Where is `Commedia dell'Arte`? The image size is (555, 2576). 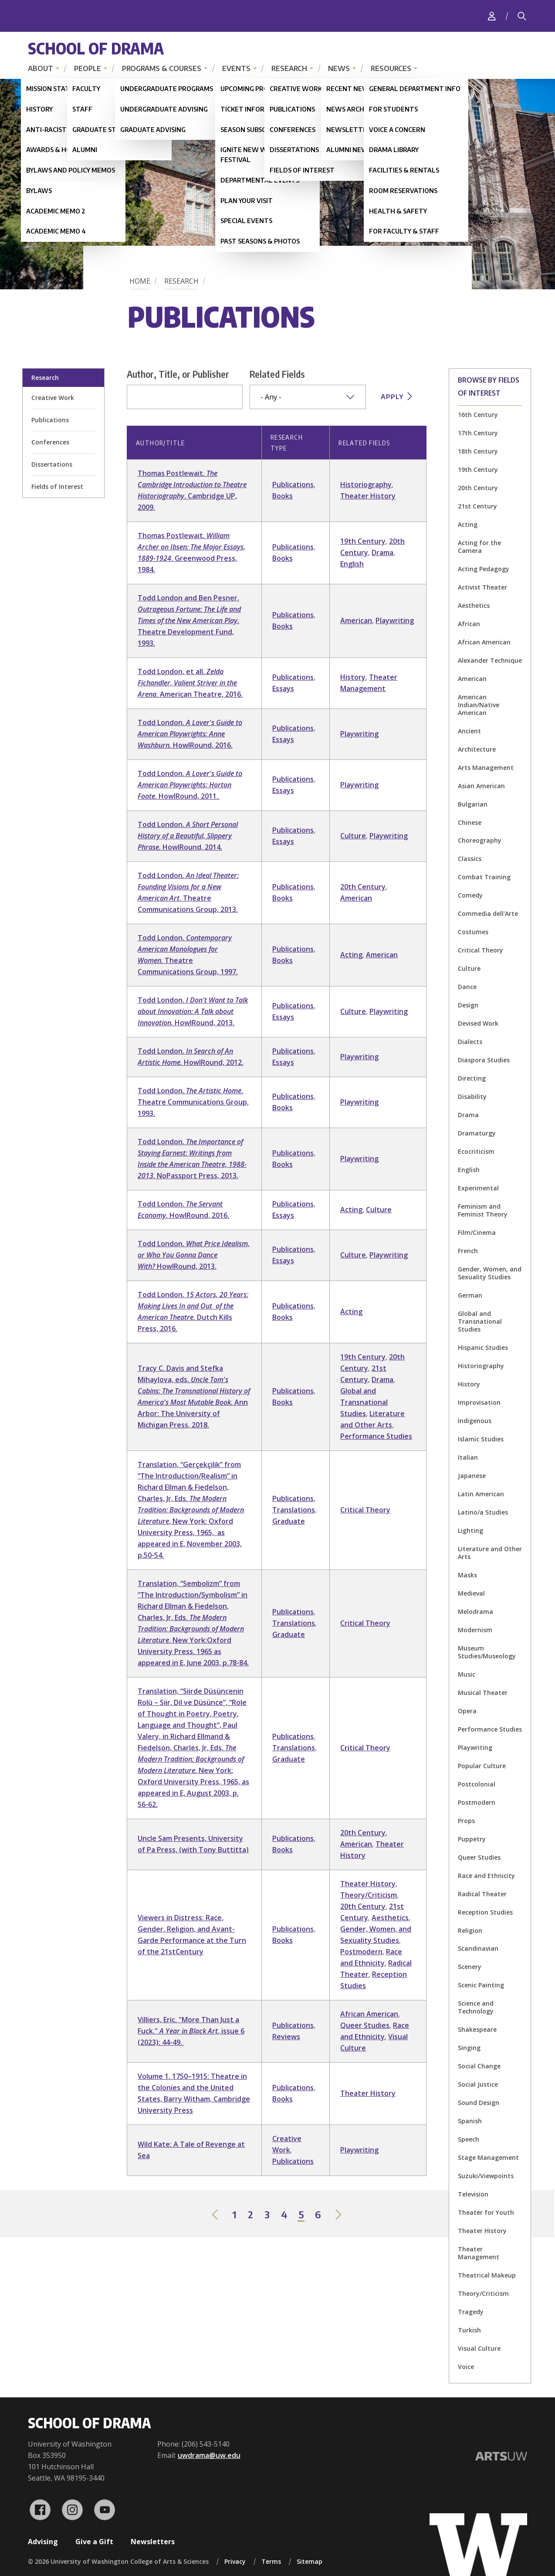
Commedia dell'Arte is located at coordinates (488, 913).